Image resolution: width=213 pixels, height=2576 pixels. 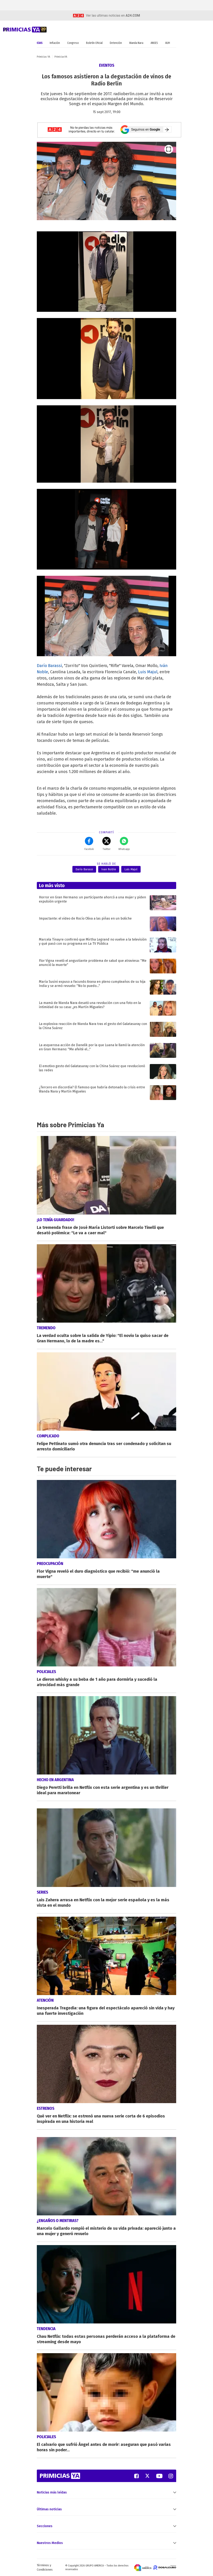 What do you see at coordinates (94, 43) in the screenshot?
I see `Boletín Oficial` at bounding box center [94, 43].